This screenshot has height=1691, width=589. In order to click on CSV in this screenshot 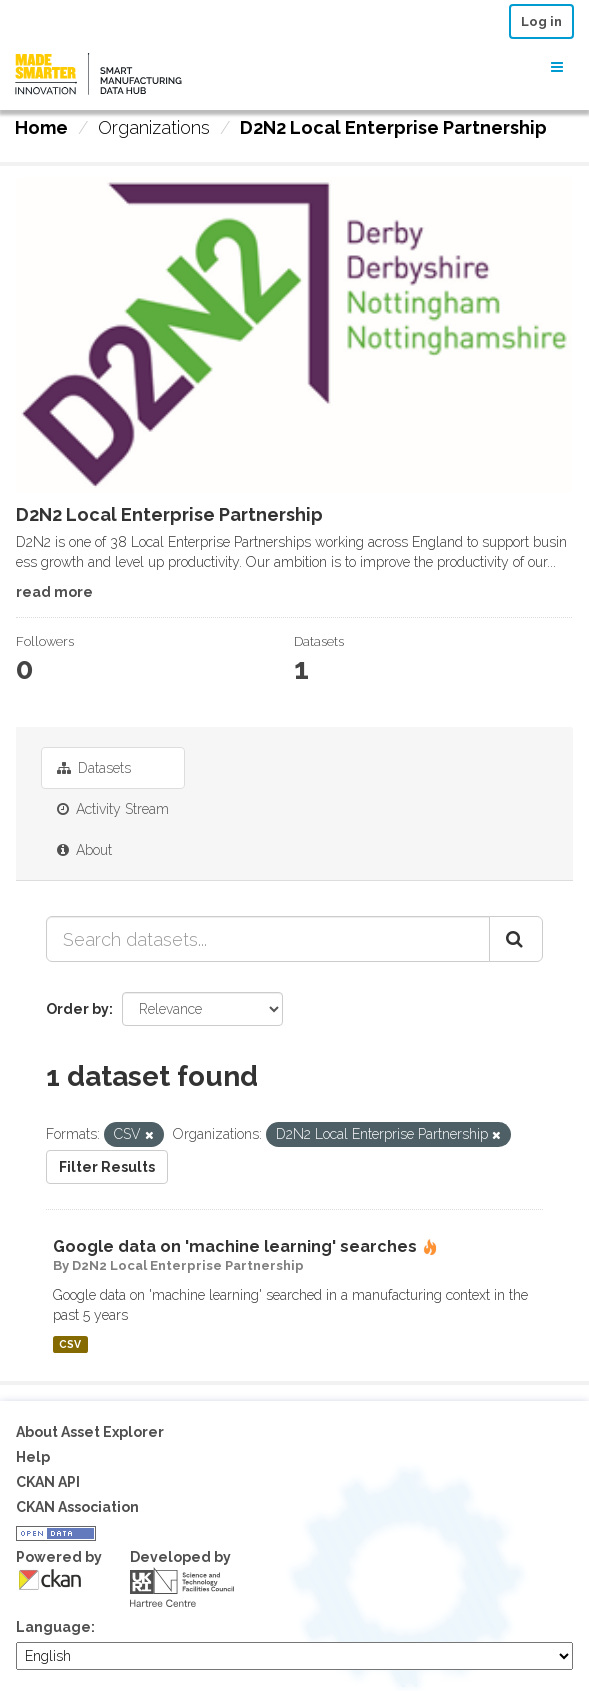, I will do `click(70, 1344)`.